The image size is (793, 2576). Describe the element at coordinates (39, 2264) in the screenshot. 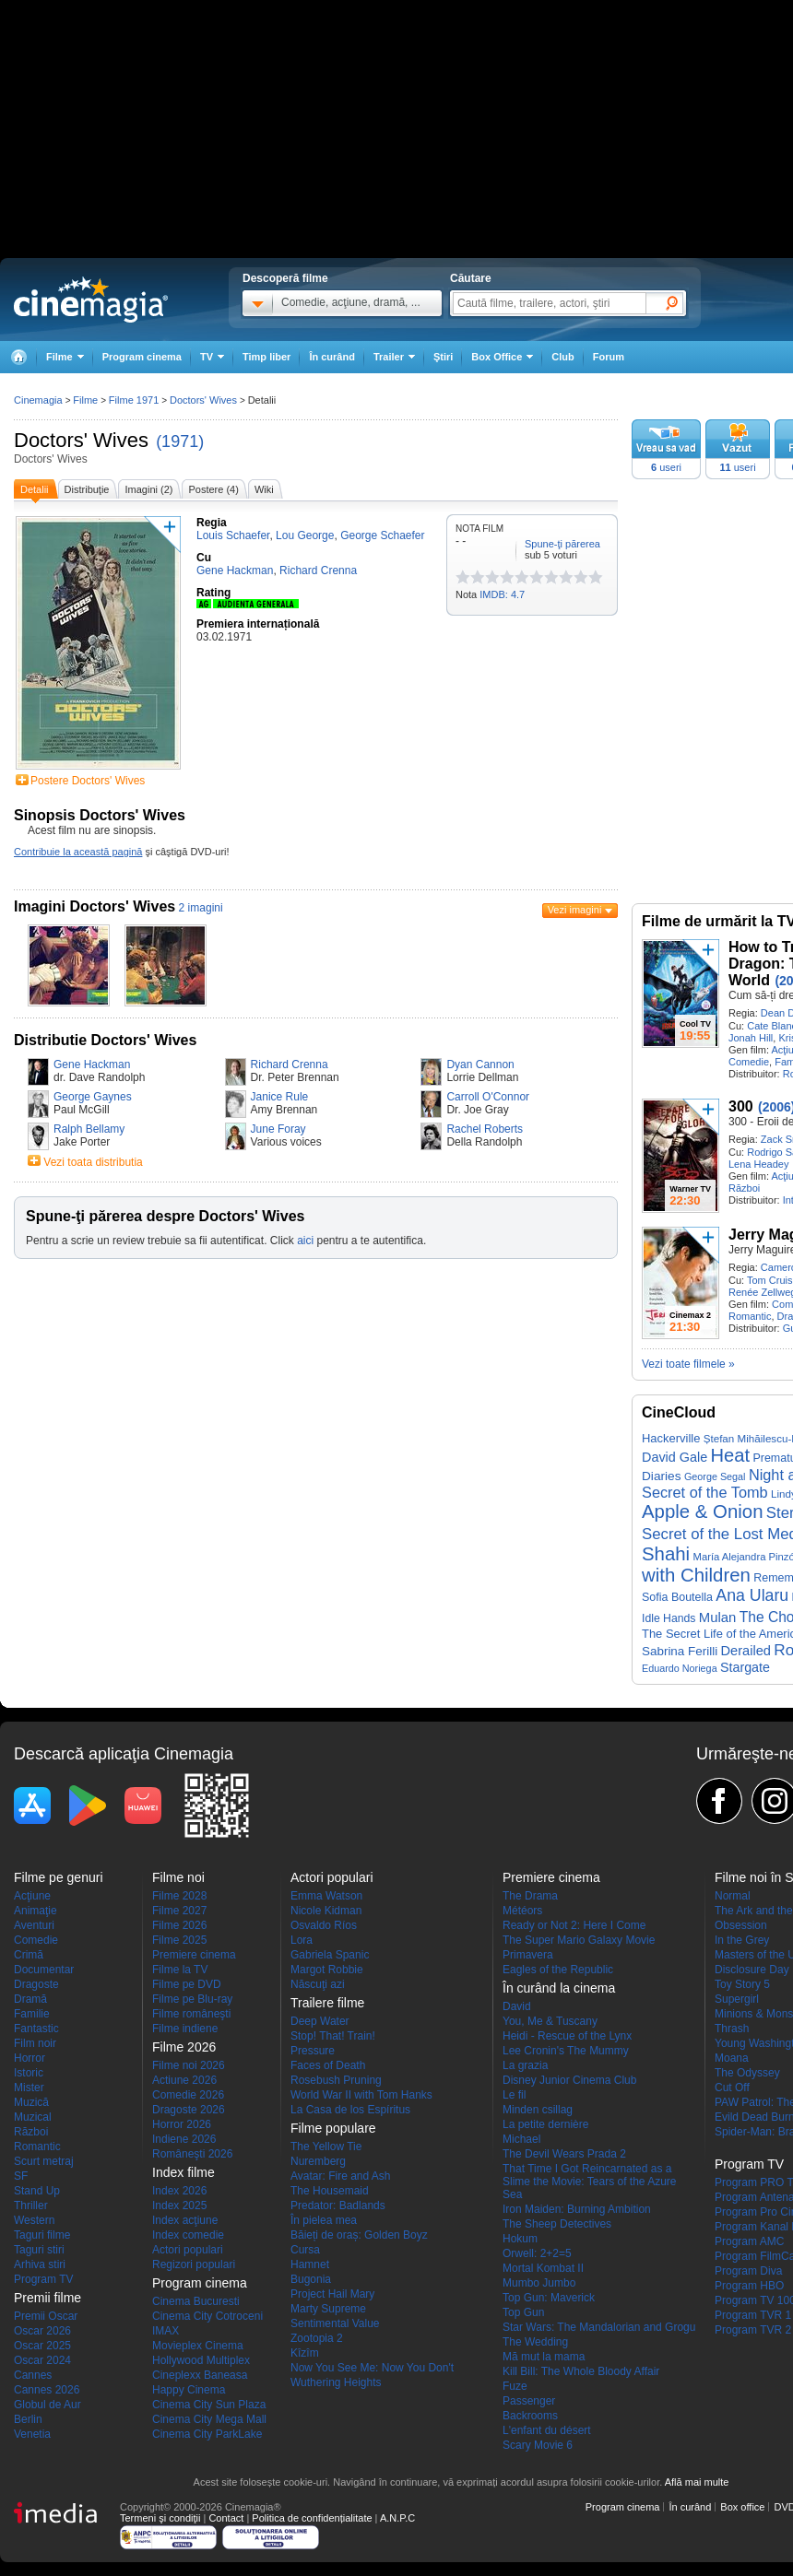

I see `Arhiva stiri` at that location.